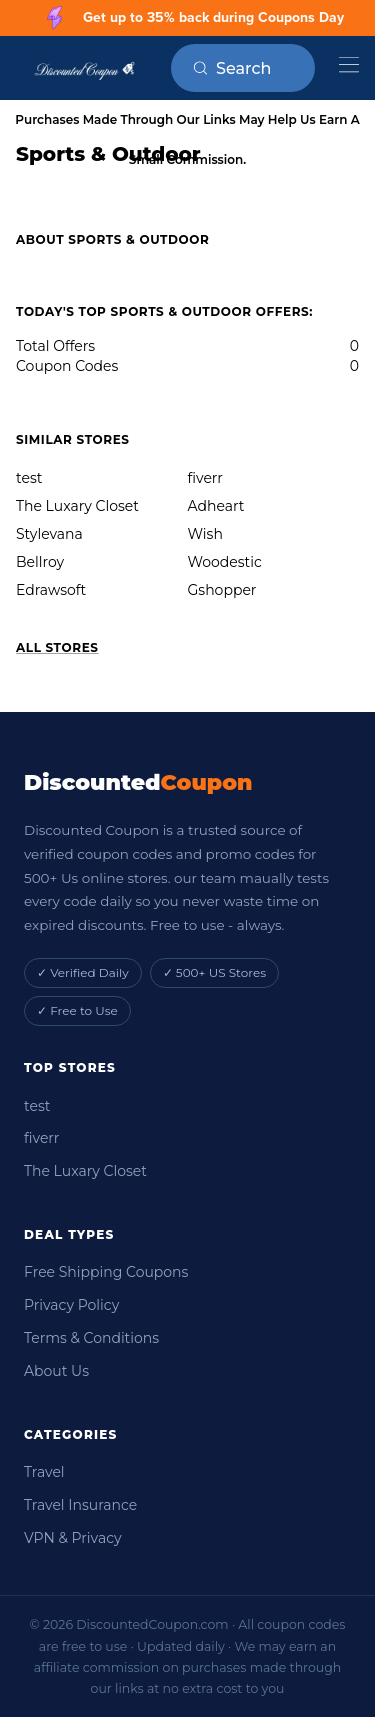  Describe the element at coordinates (106, 1272) in the screenshot. I see `Free Shipping Coupons` at that location.